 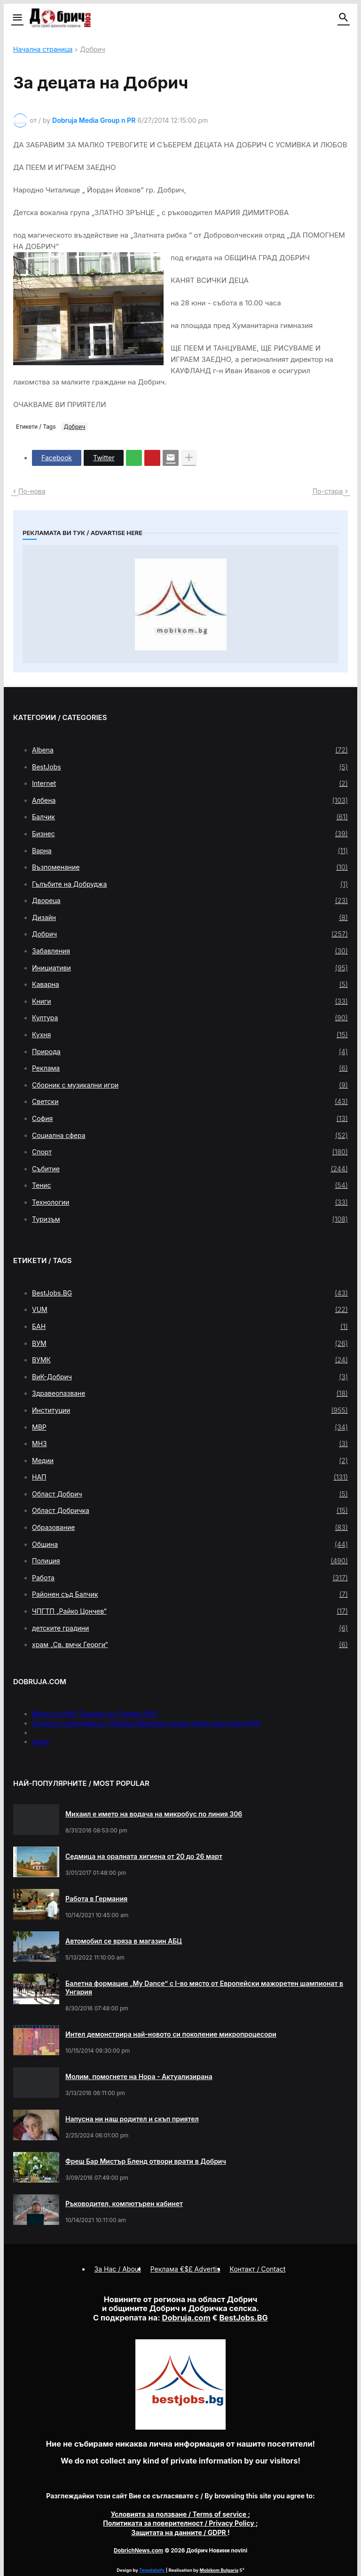 What do you see at coordinates (328, 491) in the screenshot?
I see `По-стара` at bounding box center [328, 491].